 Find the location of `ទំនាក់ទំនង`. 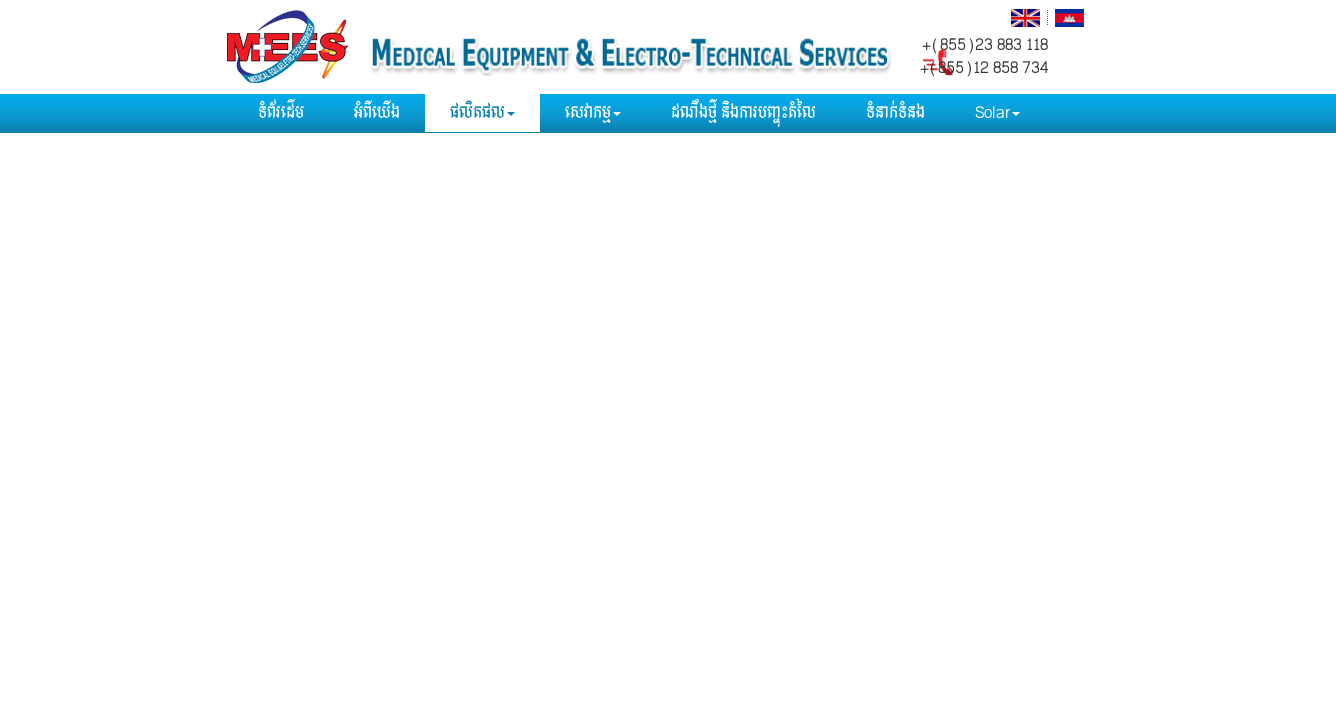

ទំនាក់ទំនង is located at coordinates (895, 112).